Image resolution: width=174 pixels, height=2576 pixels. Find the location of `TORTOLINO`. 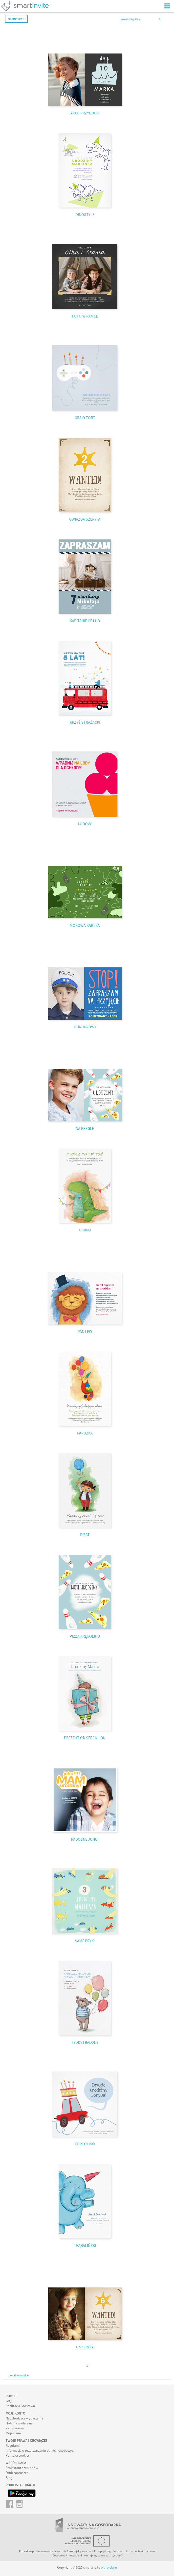

TORTOLINO is located at coordinates (85, 2143).